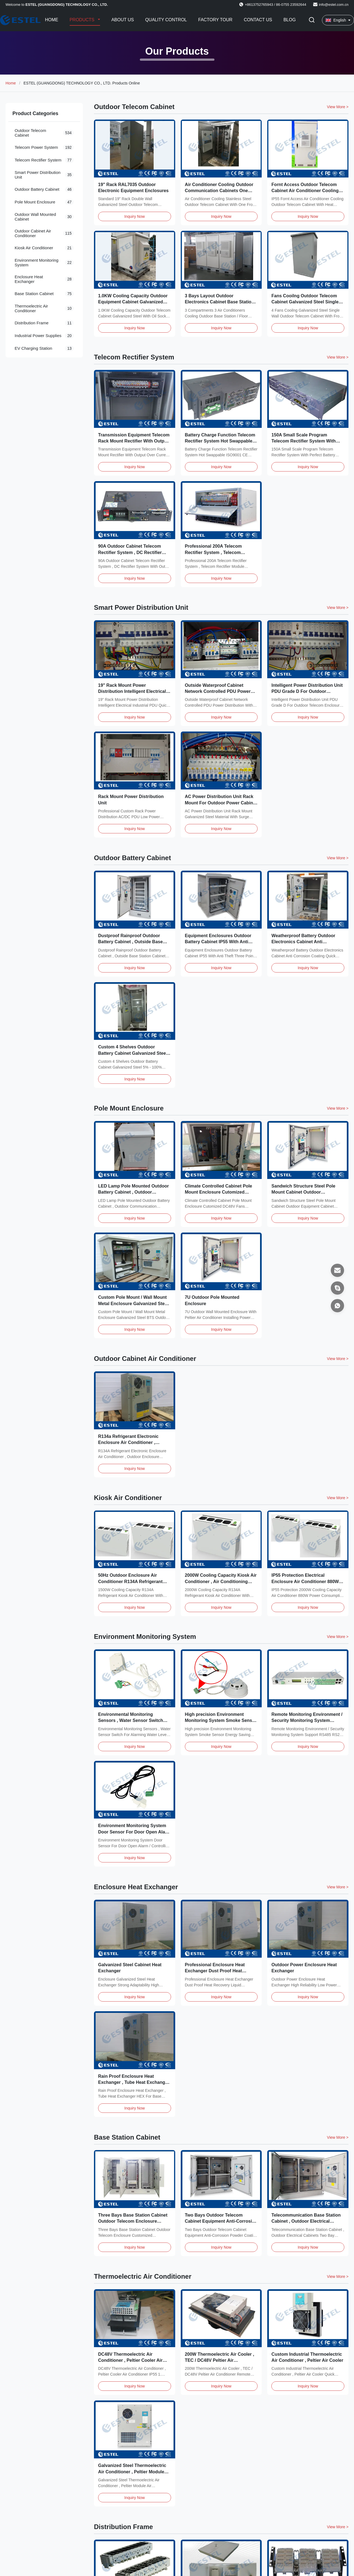 This screenshot has width=354, height=2576. Describe the element at coordinates (122, 19) in the screenshot. I see `About Us` at that location.